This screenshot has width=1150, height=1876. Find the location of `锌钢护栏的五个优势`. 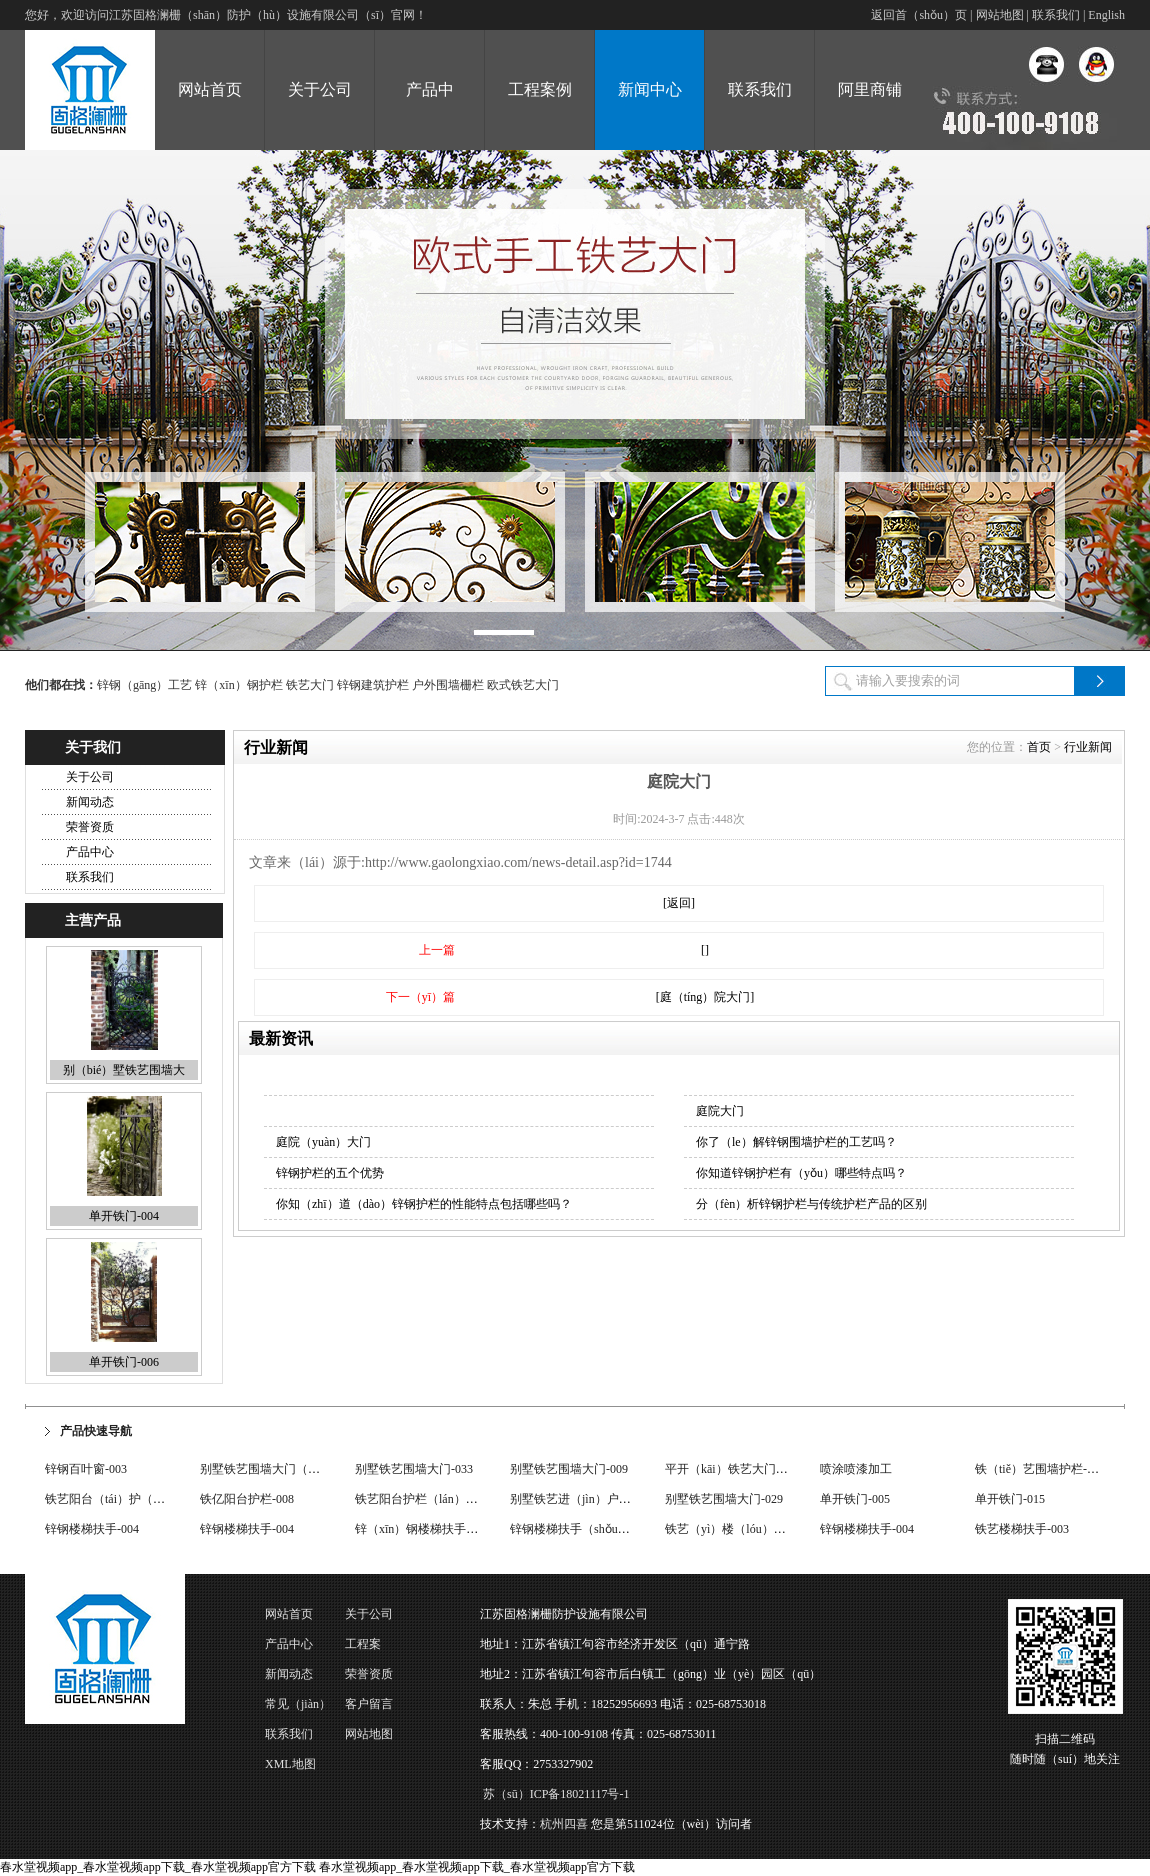

锌钢护栏的五个优势 is located at coordinates (330, 1173).